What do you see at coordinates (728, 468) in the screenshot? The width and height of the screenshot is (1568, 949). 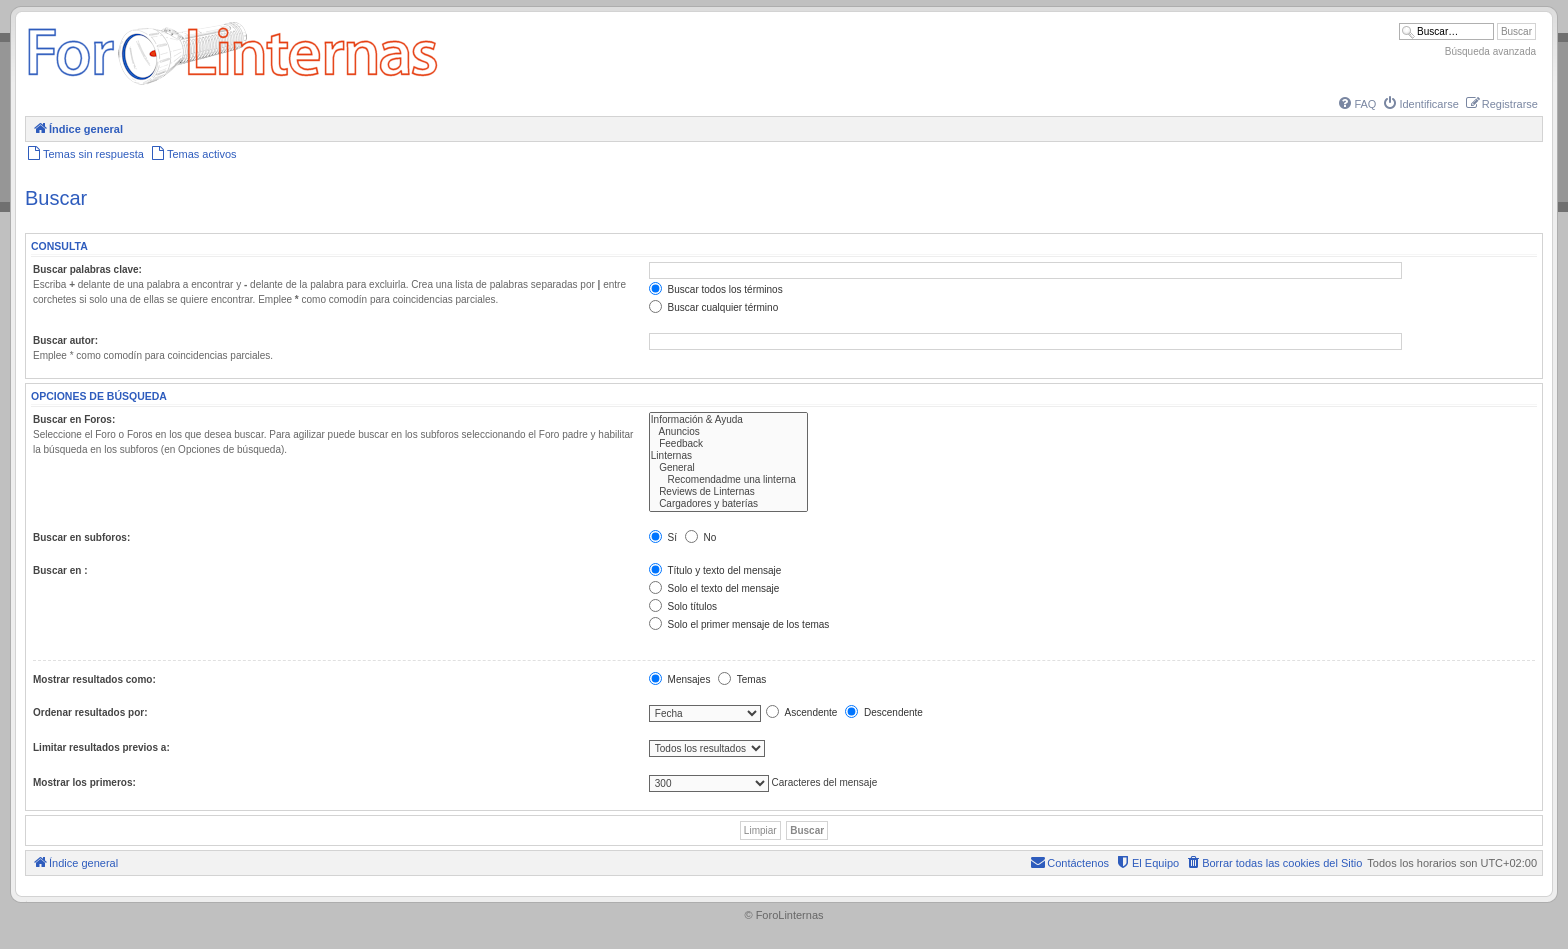 I see `General` at bounding box center [728, 468].